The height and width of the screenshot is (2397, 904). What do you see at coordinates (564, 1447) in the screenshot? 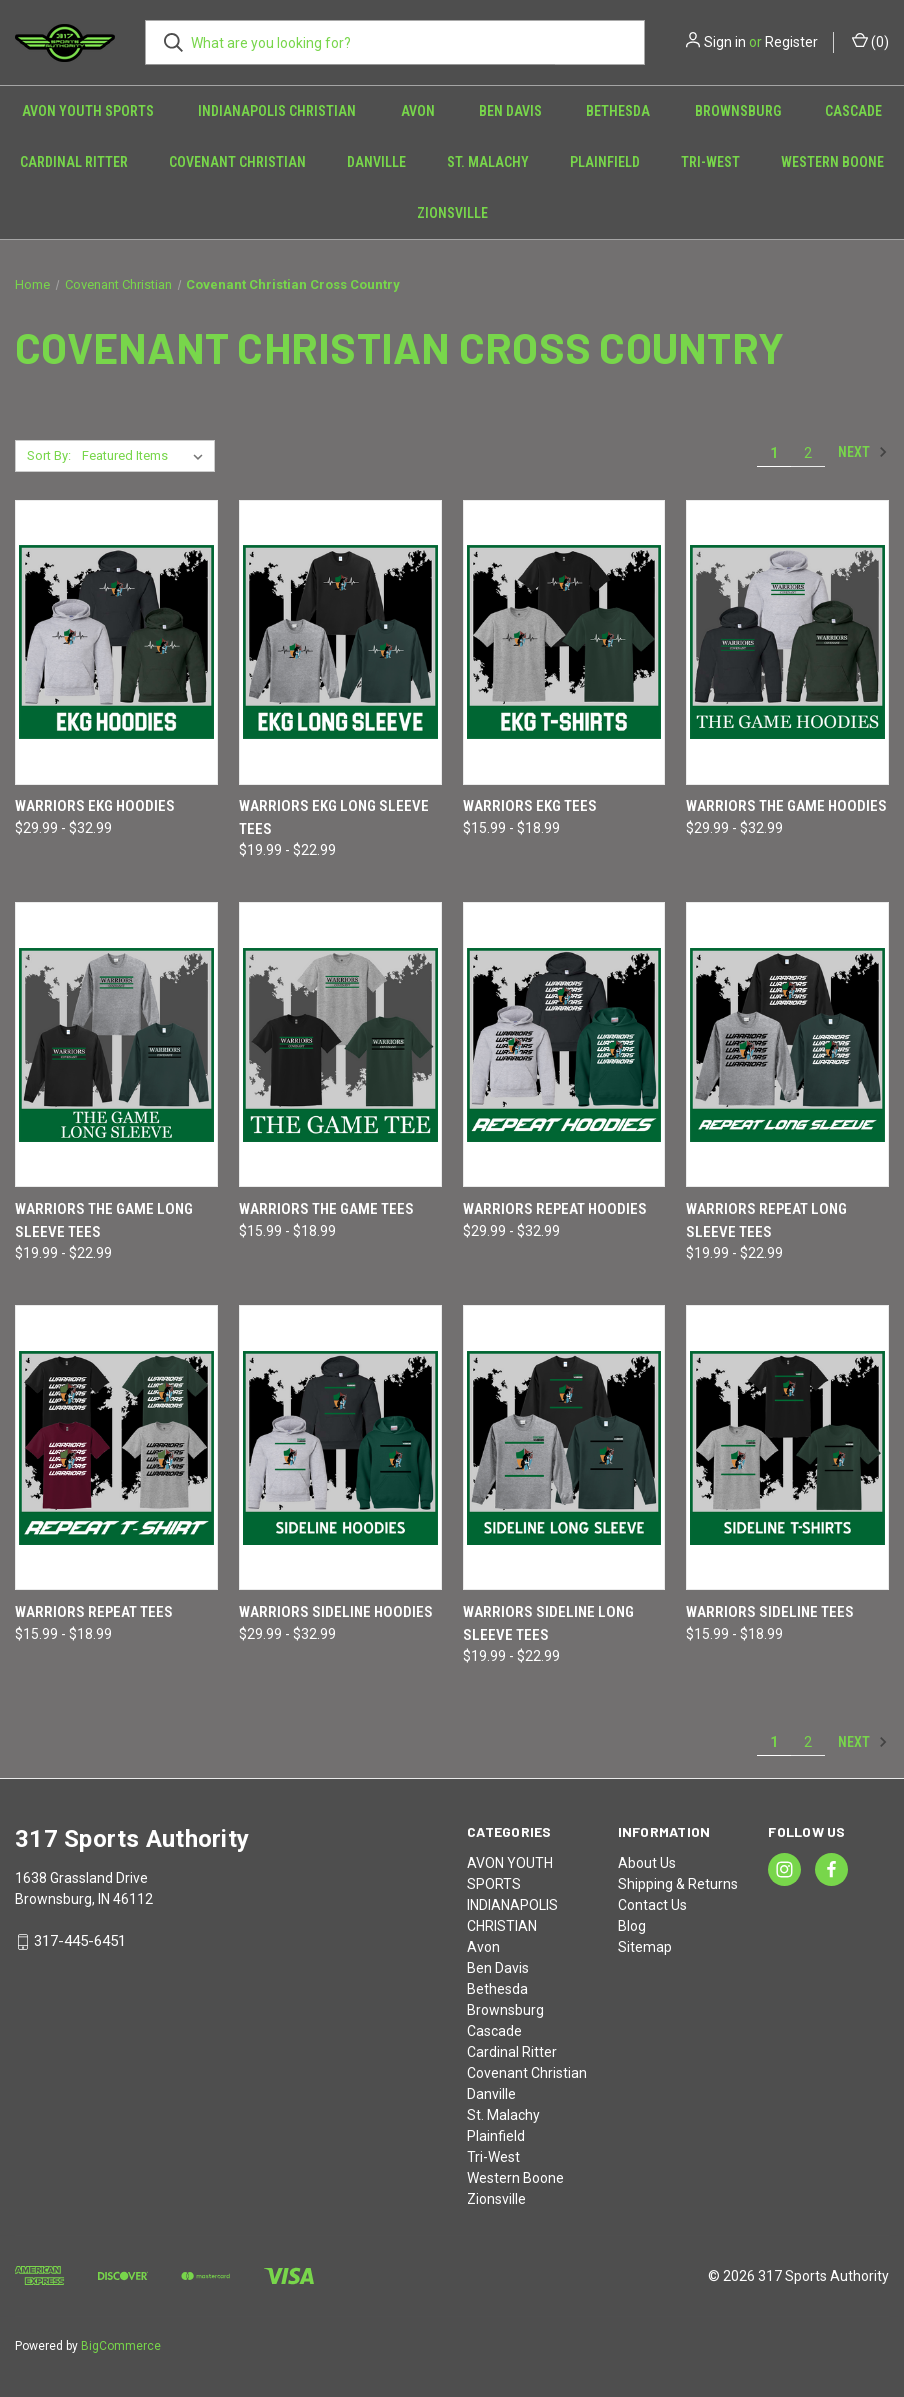
I see `[Warriors SIDELINE Long Sleeve Tees, Price range from $19.99 to $22.99]` at bounding box center [564, 1447].